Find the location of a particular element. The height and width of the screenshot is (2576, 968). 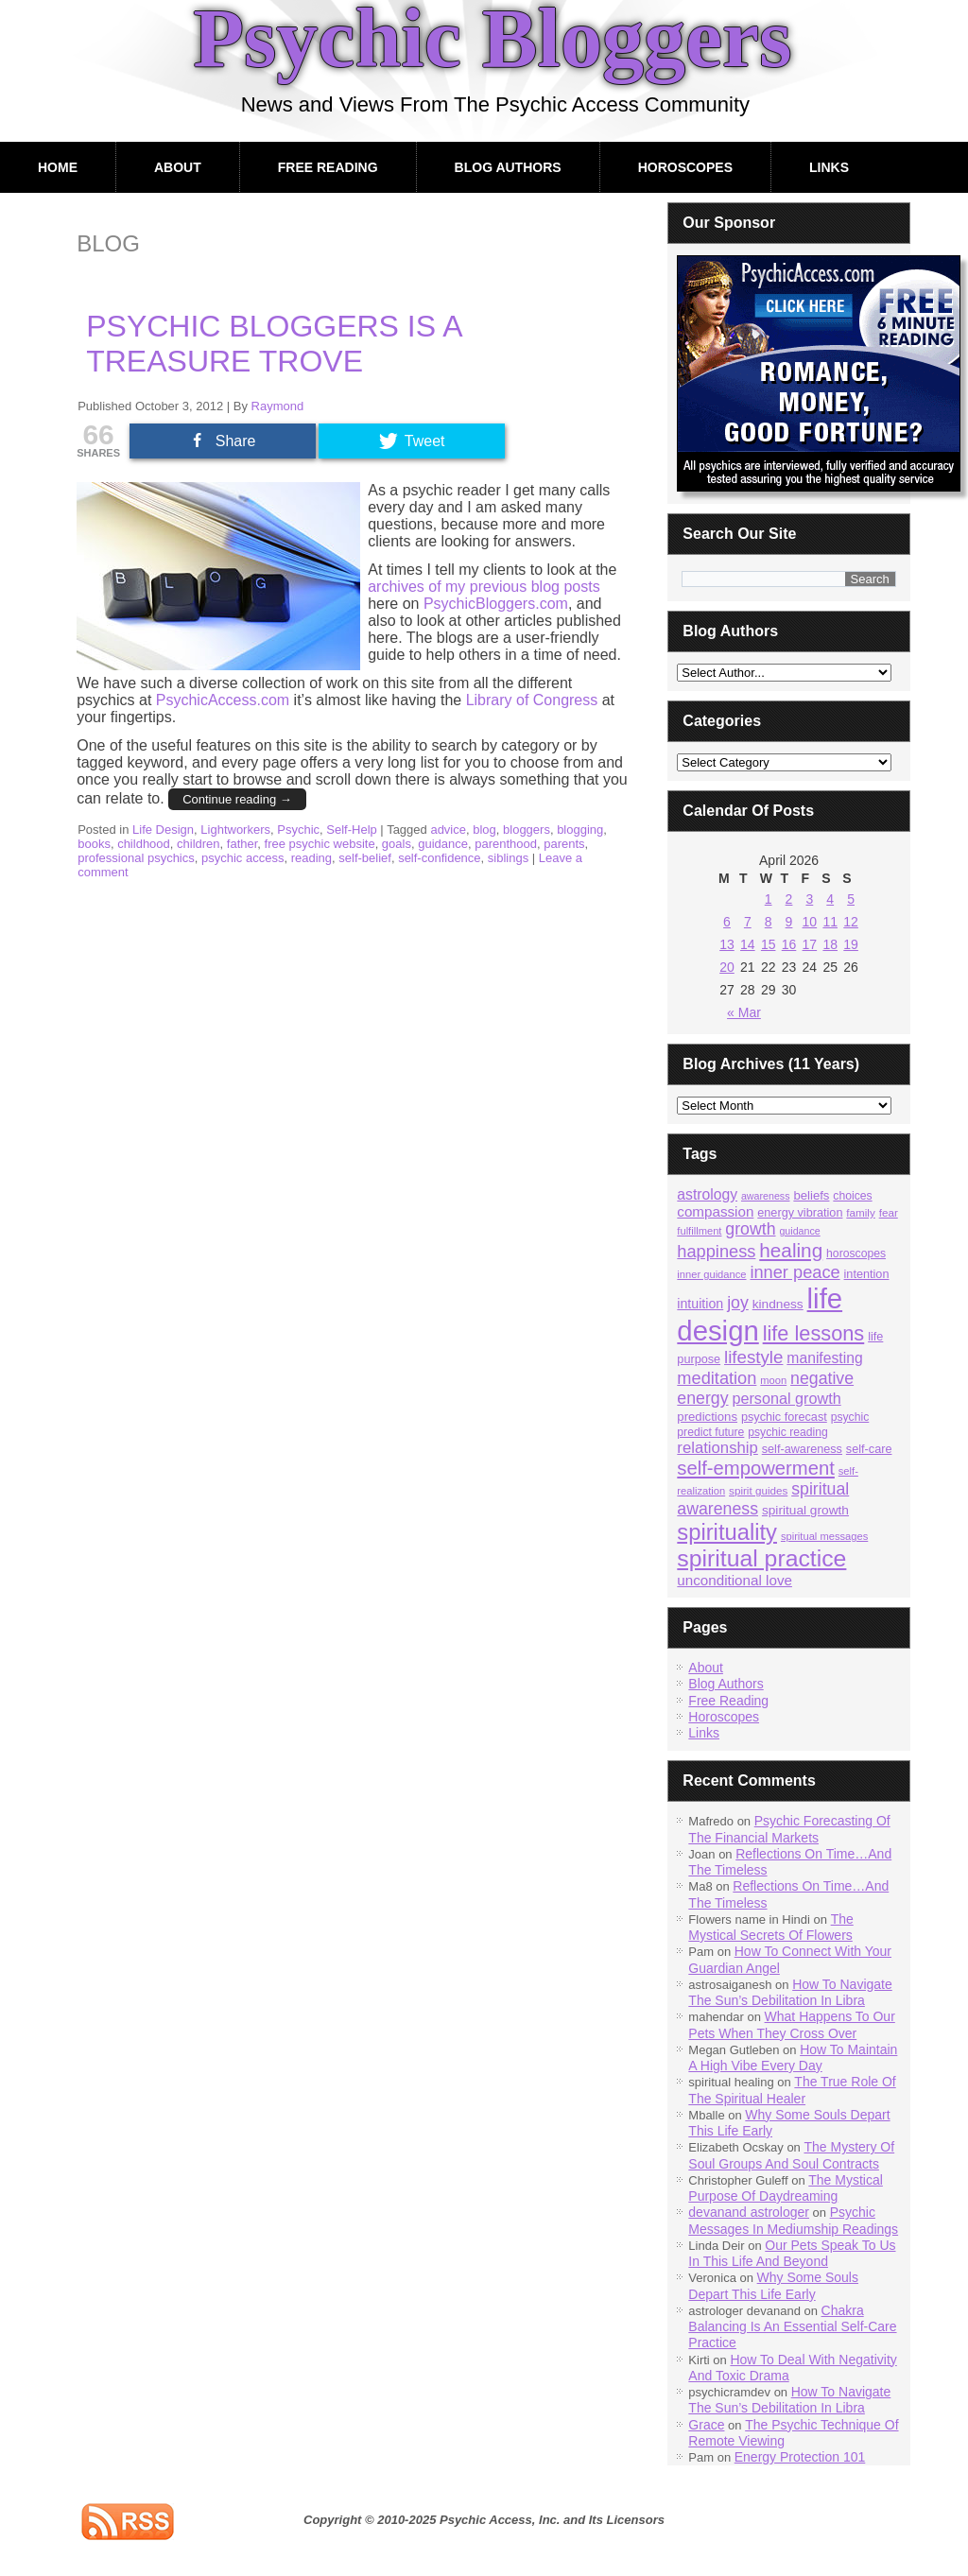

psychic reading is located at coordinates (788, 1432).